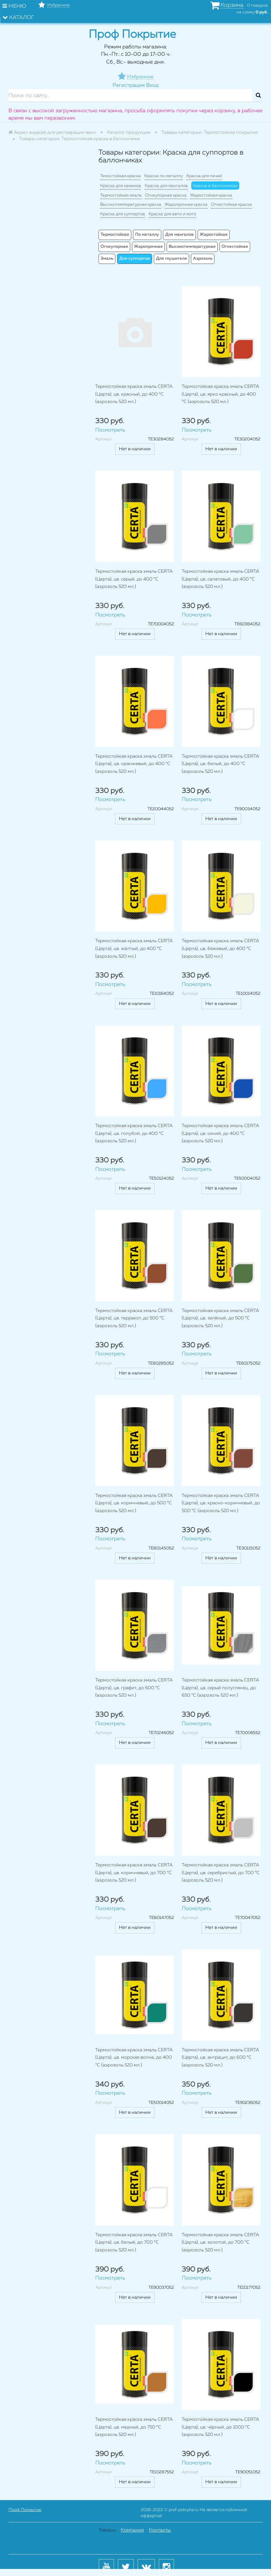 The image size is (271, 2576). I want to click on Краска для суппортов, so click(122, 214).